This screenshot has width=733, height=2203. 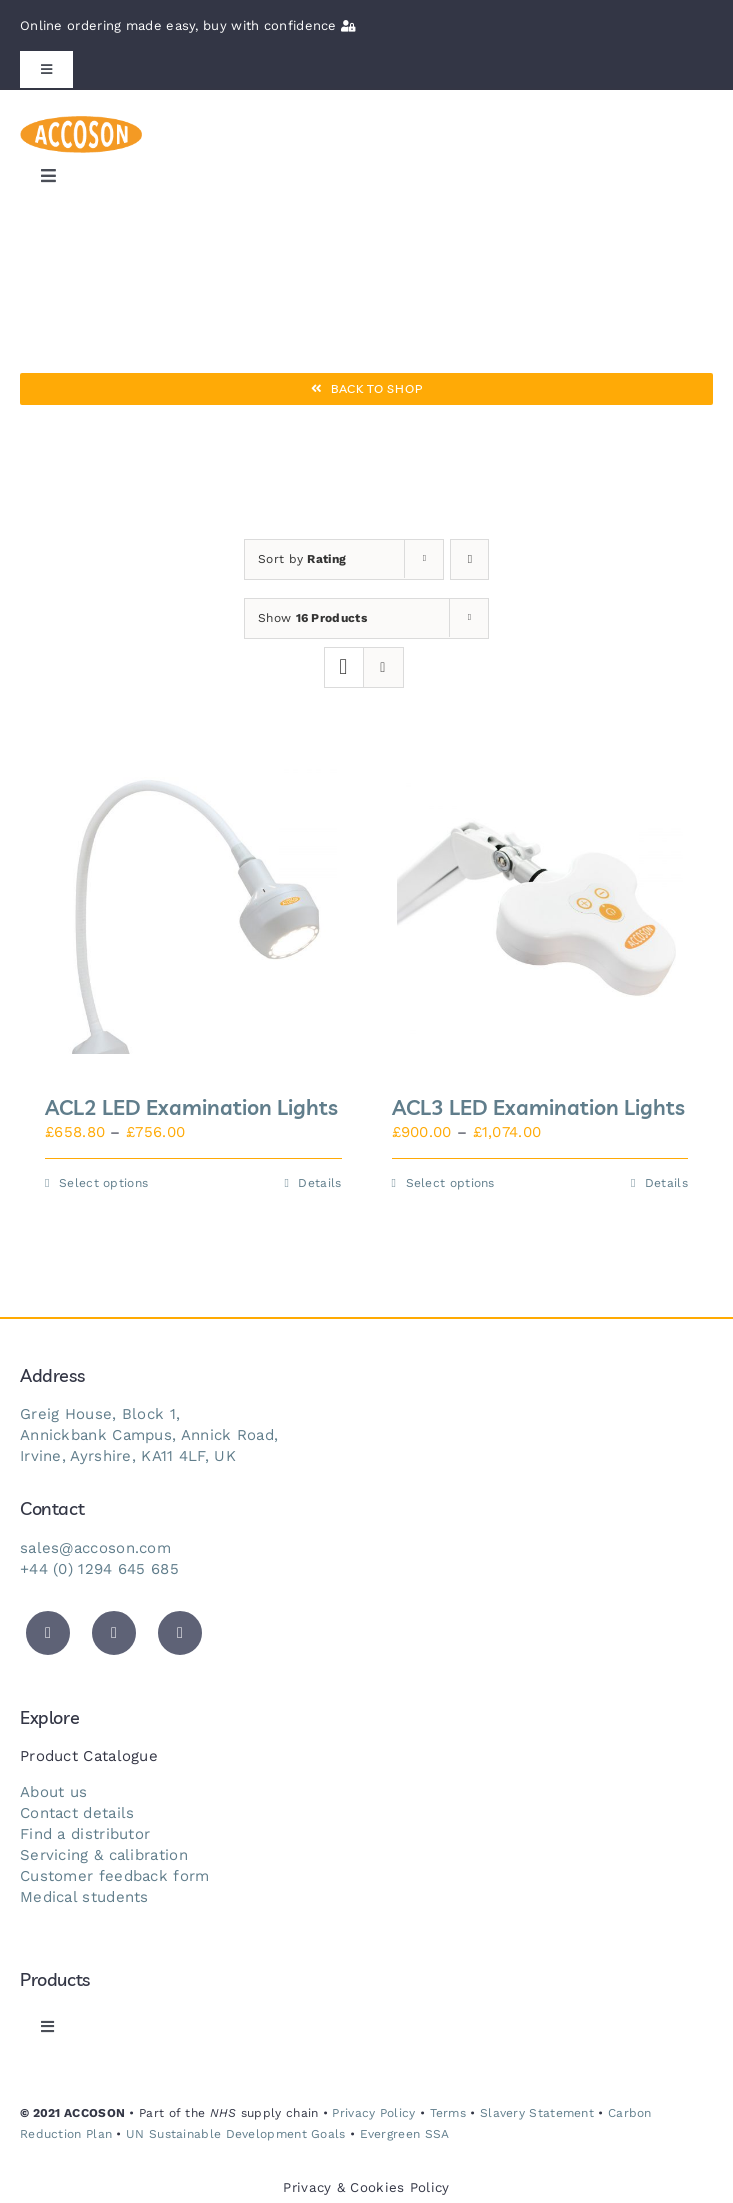 What do you see at coordinates (405, 2134) in the screenshot?
I see `Evergreen SSA` at bounding box center [405, 2134].